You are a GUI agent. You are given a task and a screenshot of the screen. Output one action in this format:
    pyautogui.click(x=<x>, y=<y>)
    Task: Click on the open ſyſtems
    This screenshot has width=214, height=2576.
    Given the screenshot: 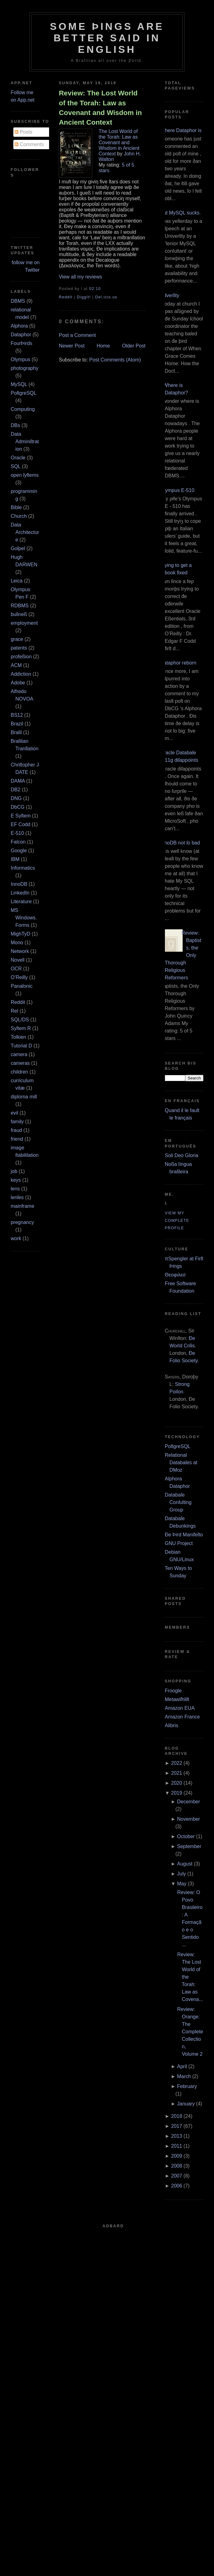 What is the action you would take?
    pyautogui.click(x=25, y=475)
    